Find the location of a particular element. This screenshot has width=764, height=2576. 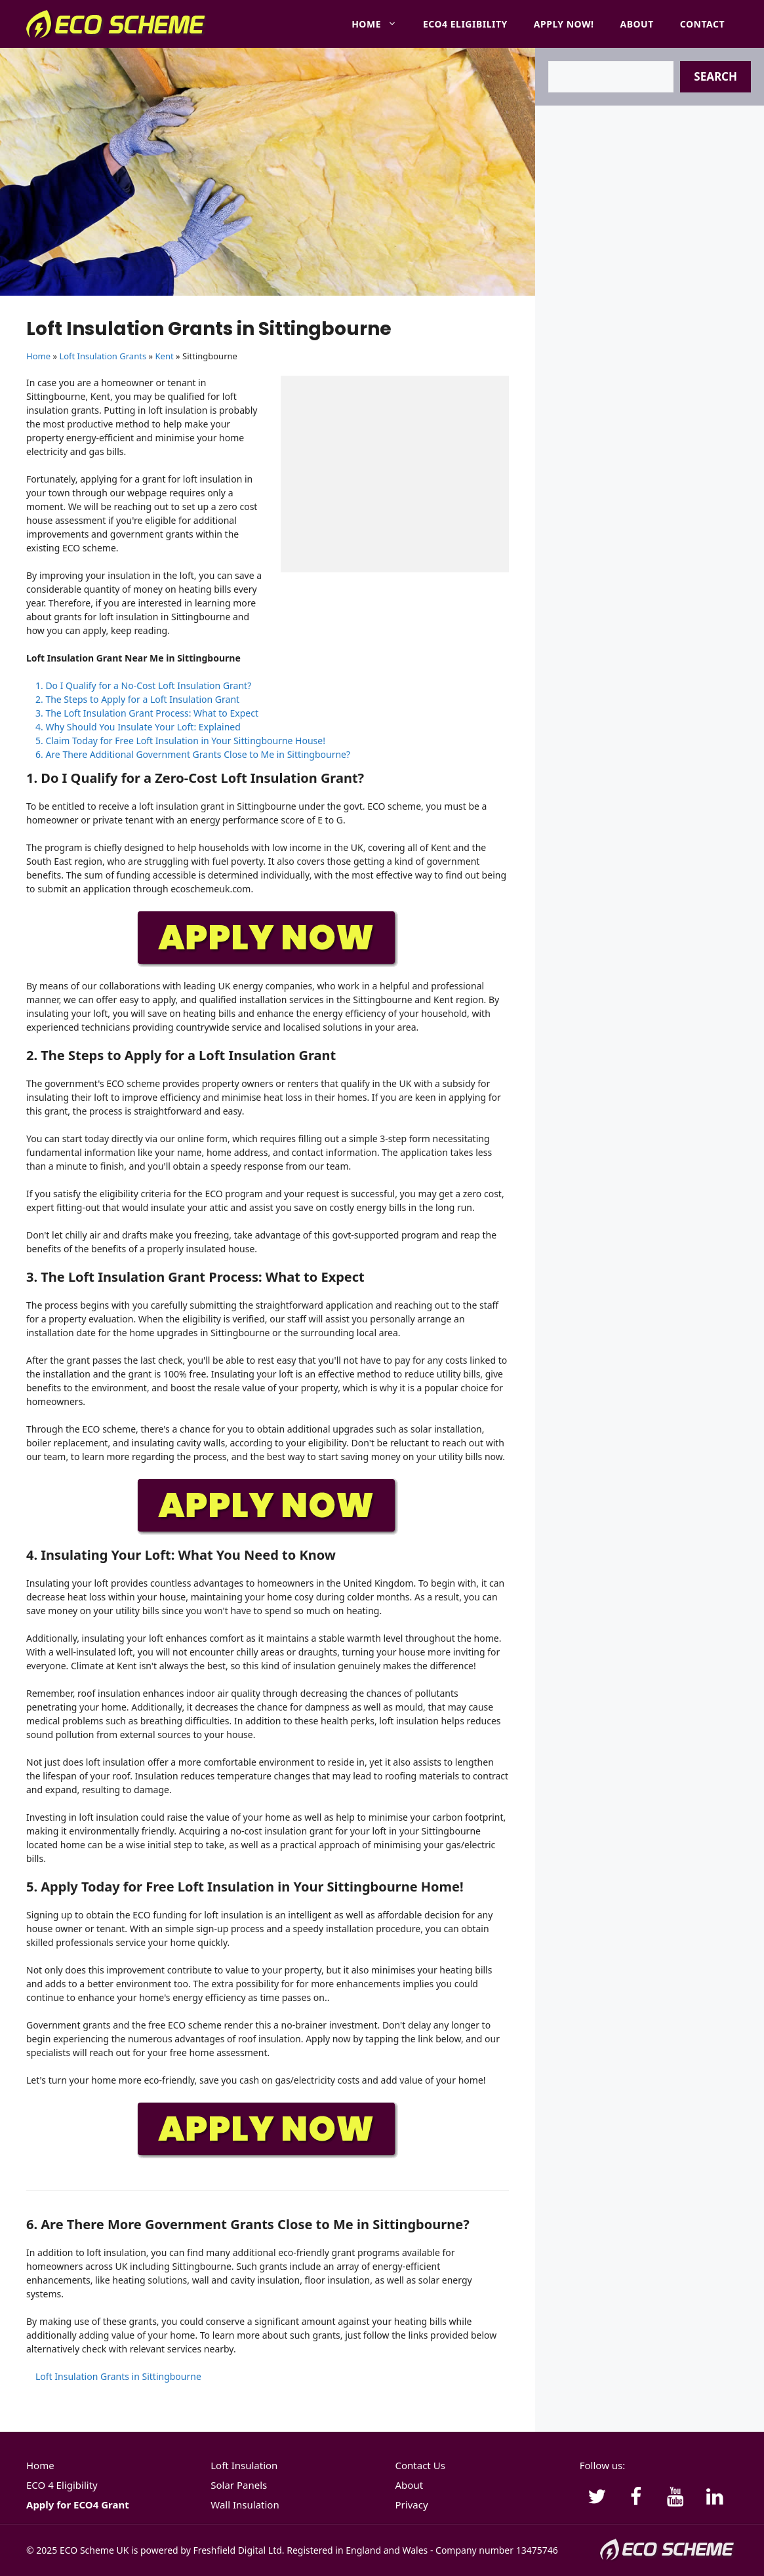

Apply Now! is located at coordinates (564, 24).